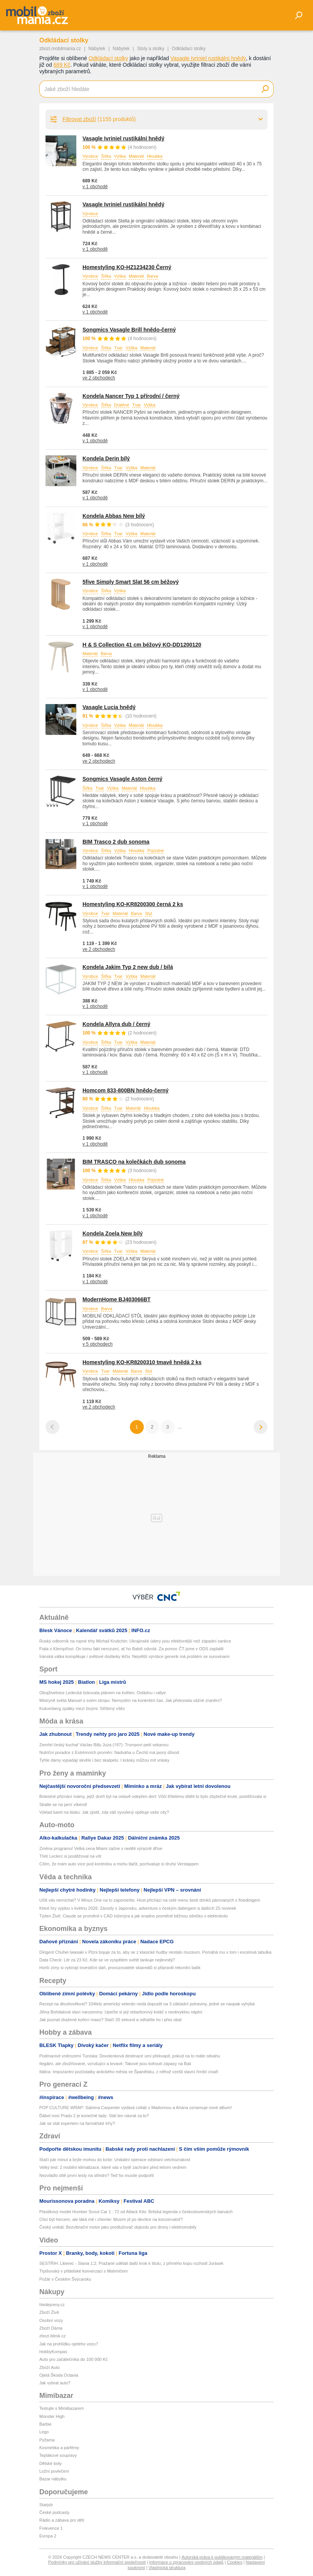 The image size is (313, 2576). I want to click on Vasagle Ivriniel rustikální hnědý, so click(208, 58).